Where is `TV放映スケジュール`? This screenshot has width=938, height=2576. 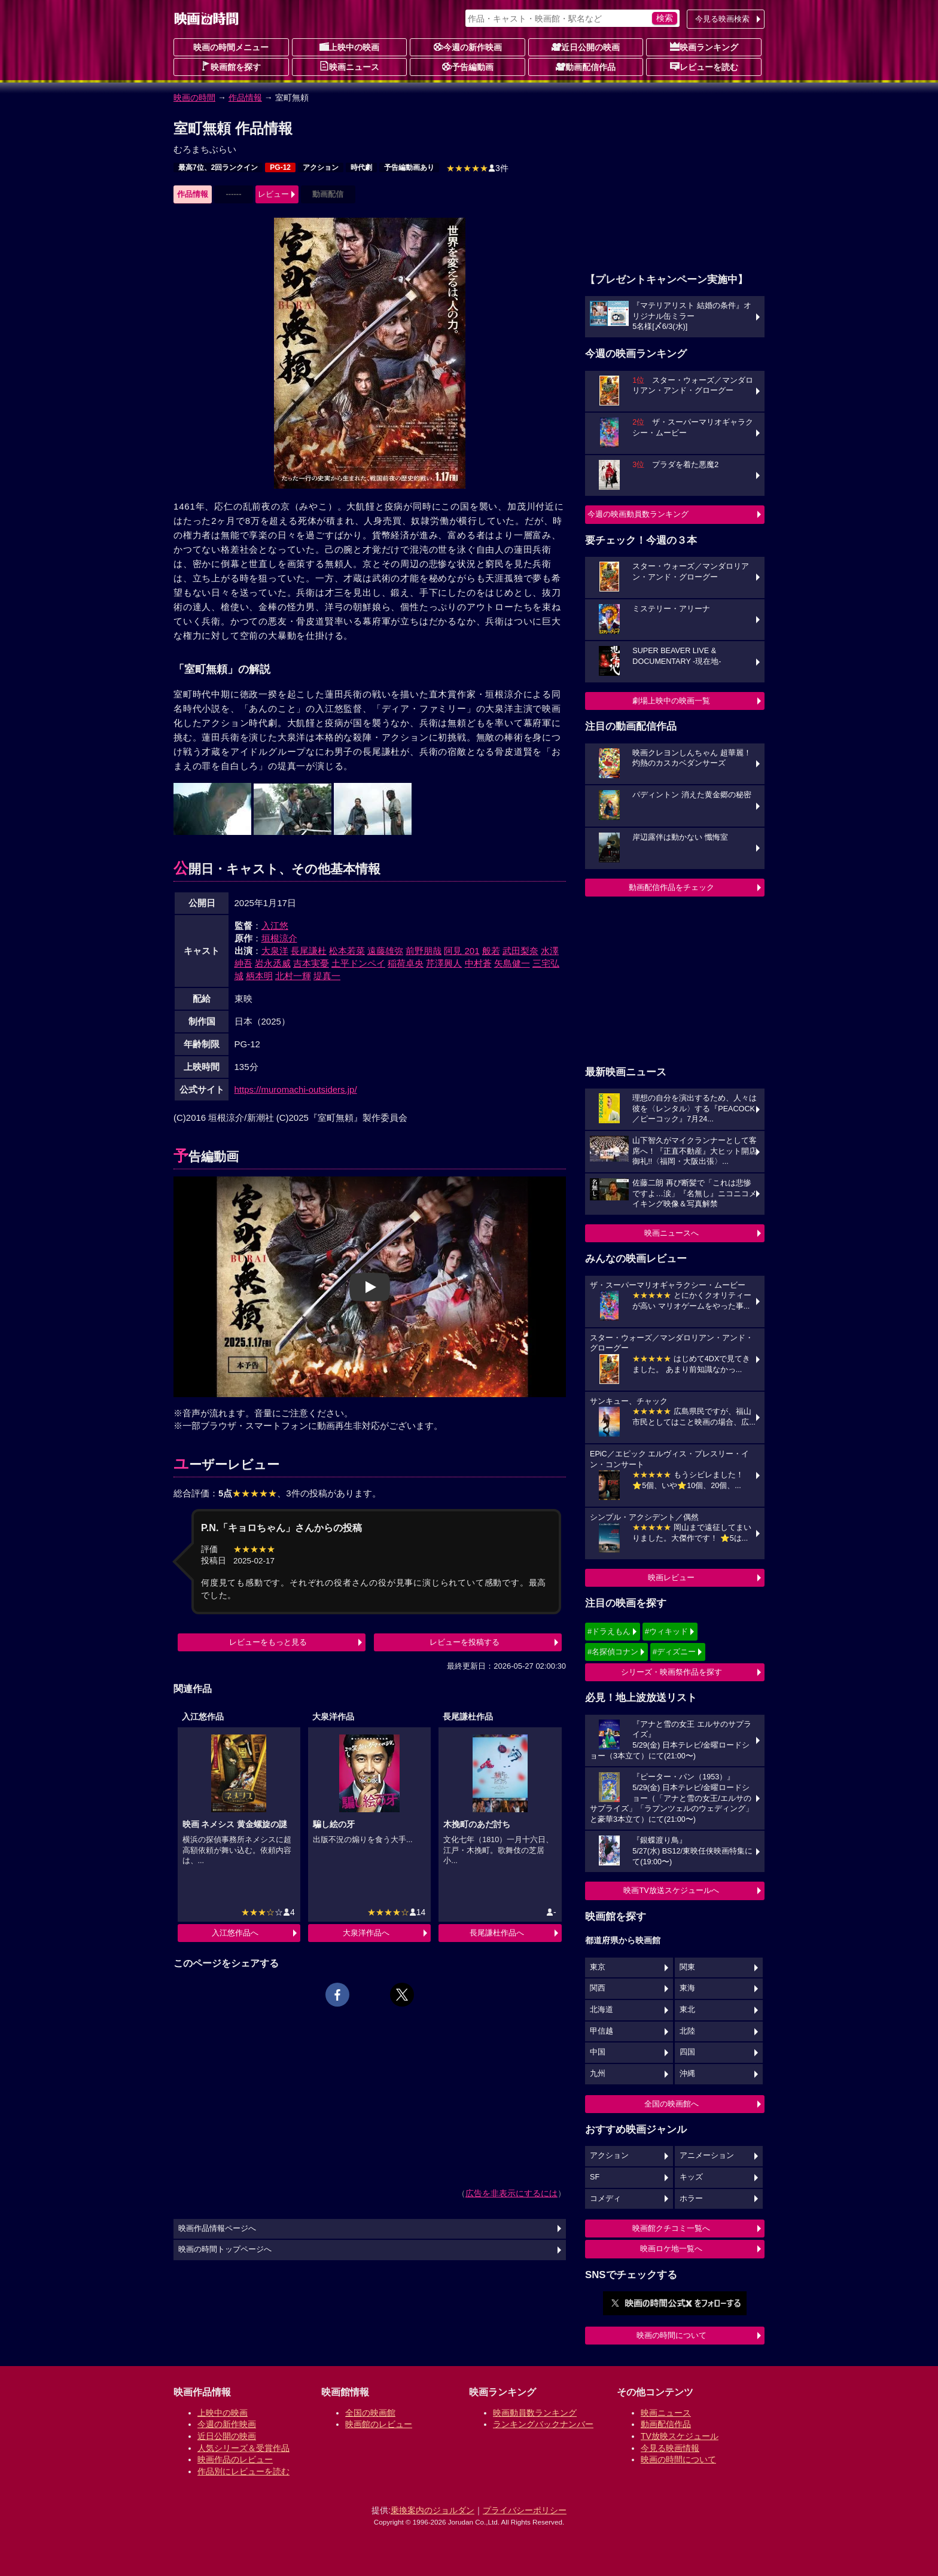
TV放映スケジュール is located at coordinates (679, 2436).